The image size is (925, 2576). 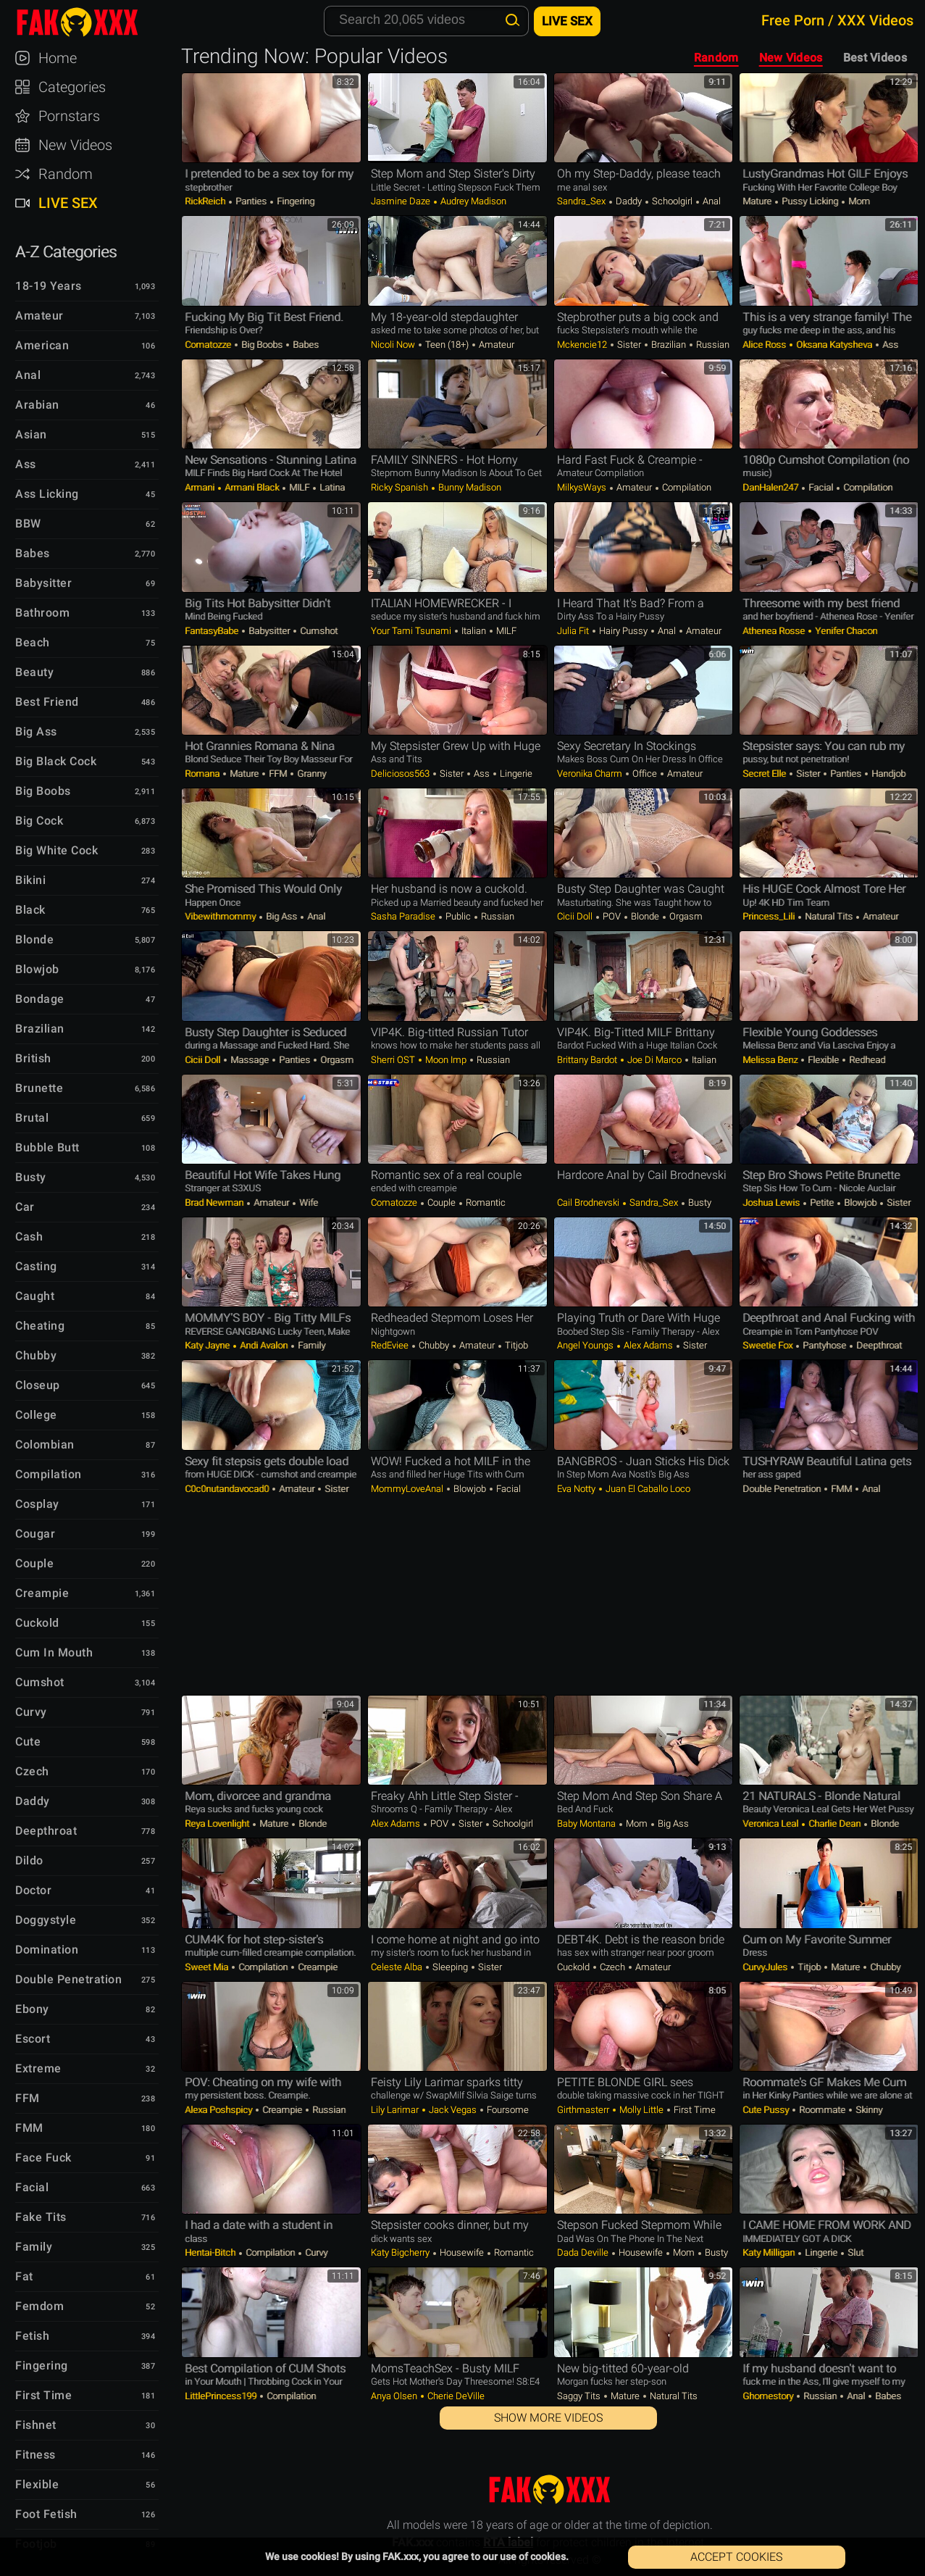 What do you see at coordinates (583, 344) in the screenshot?
I see `Mckencie12` at bounding box center [583, 344].